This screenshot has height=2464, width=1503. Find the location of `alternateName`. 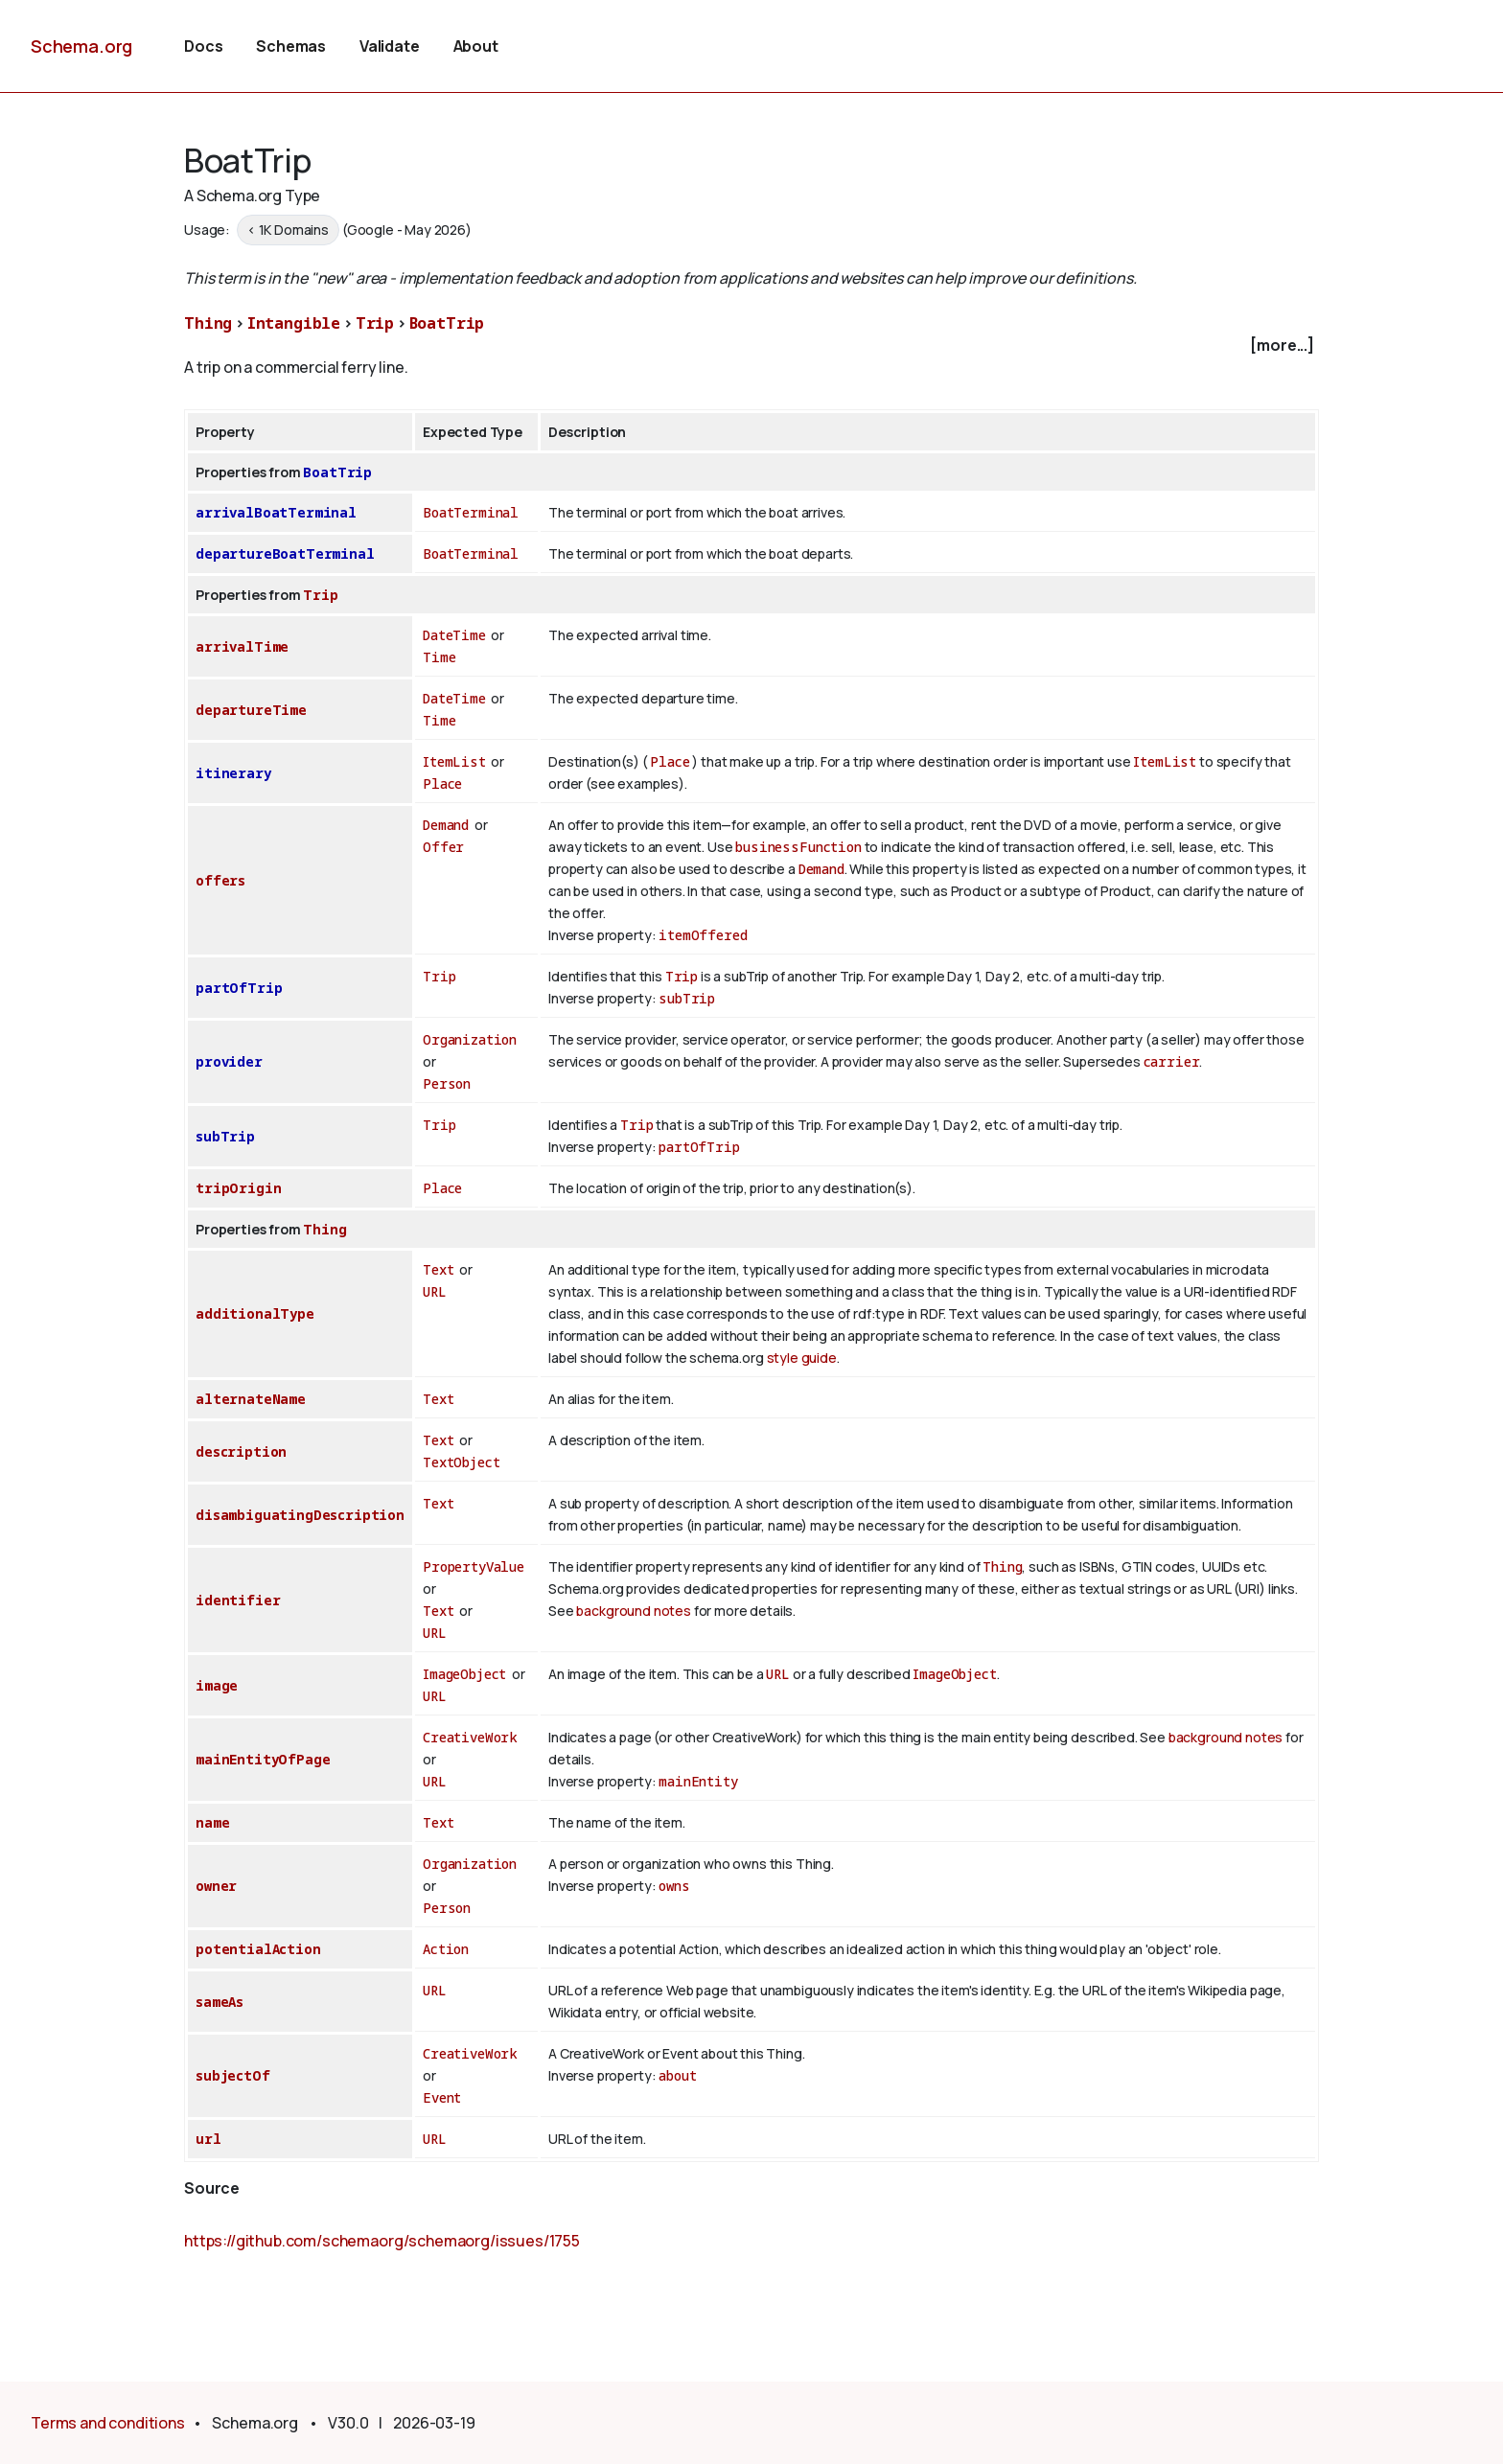

alternateName is located at coordinates (251, 1399).